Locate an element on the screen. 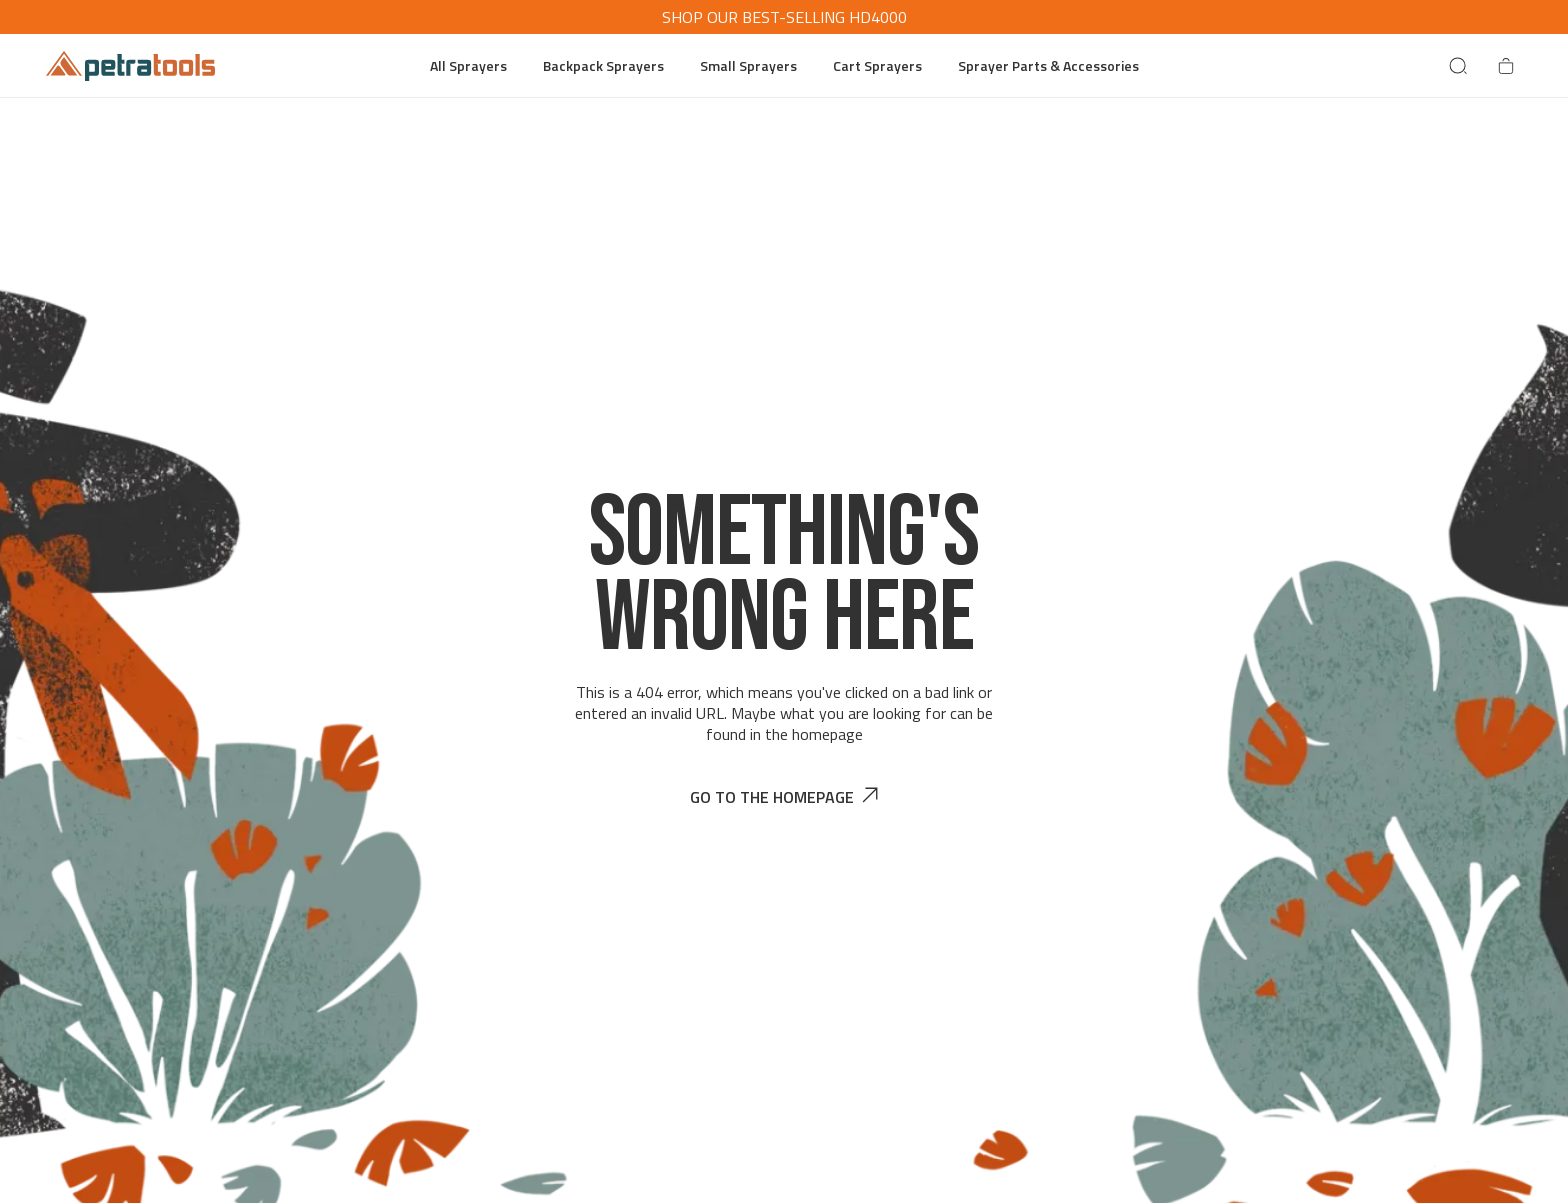  [Search] is located at coordinates (1458, 66).